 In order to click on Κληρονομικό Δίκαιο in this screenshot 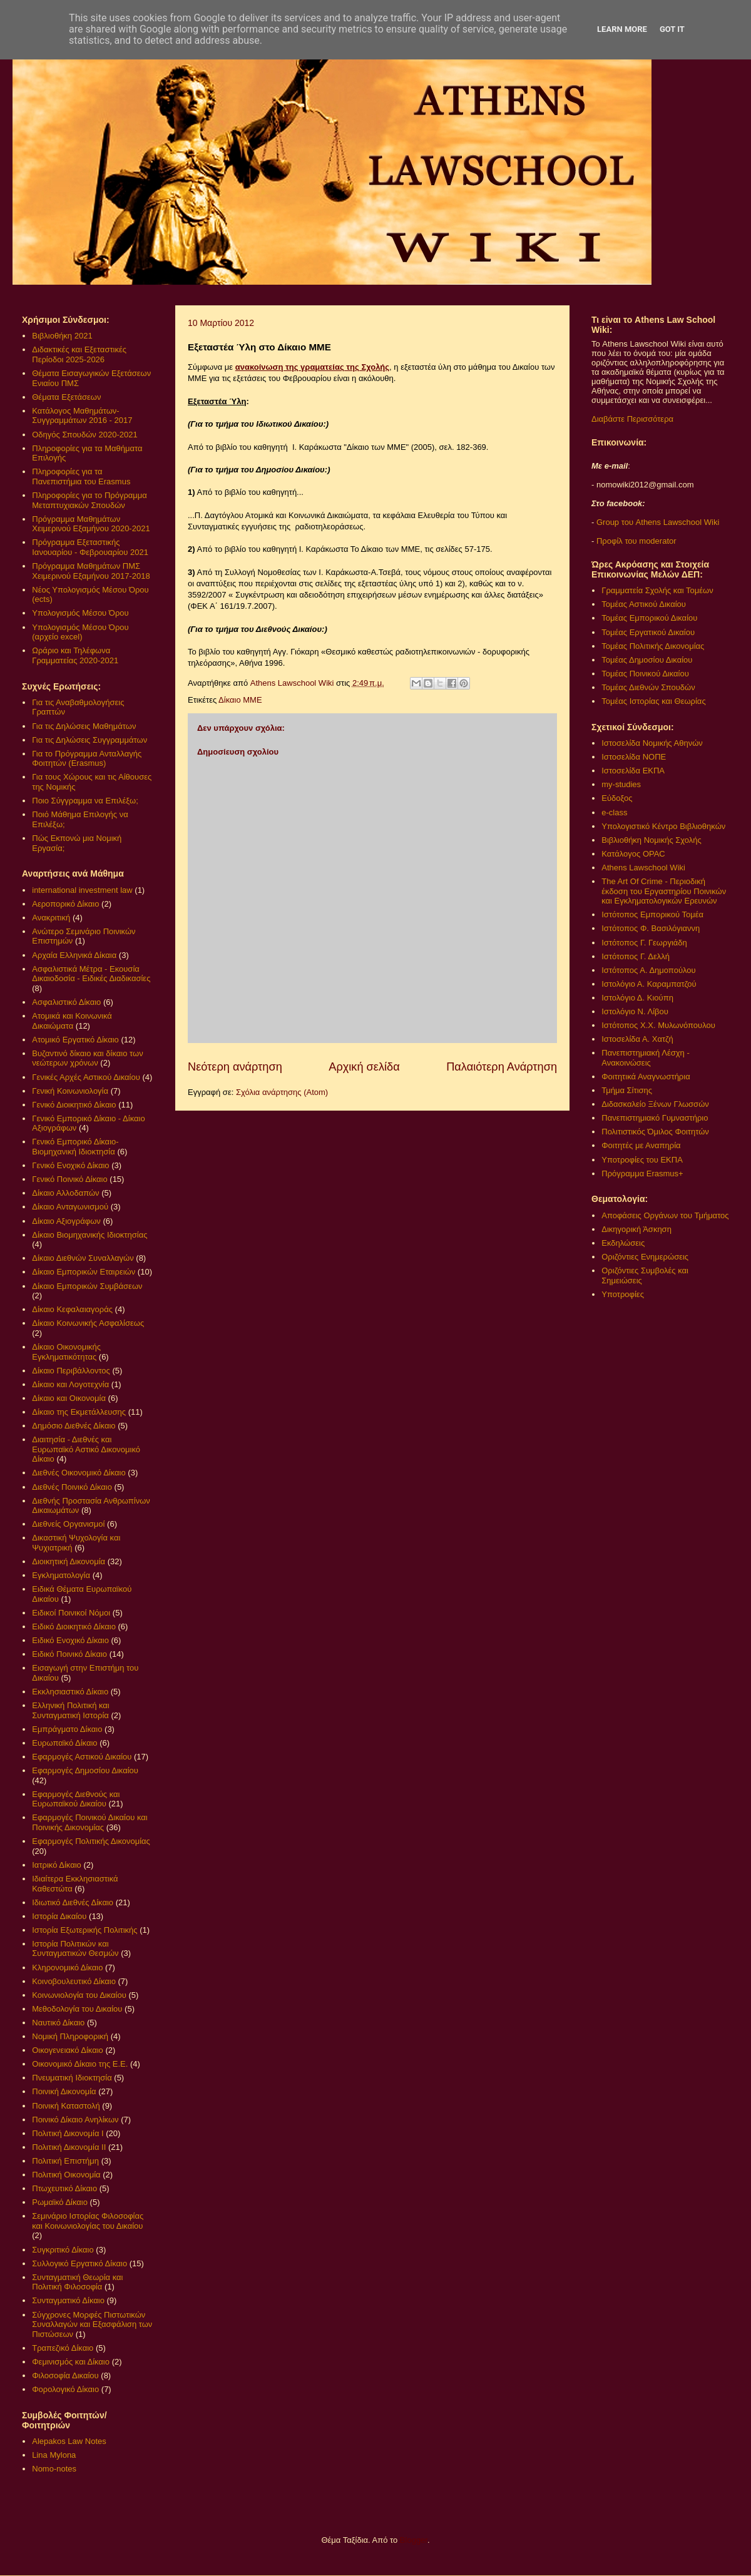, I will do `click(67, 1967)`.